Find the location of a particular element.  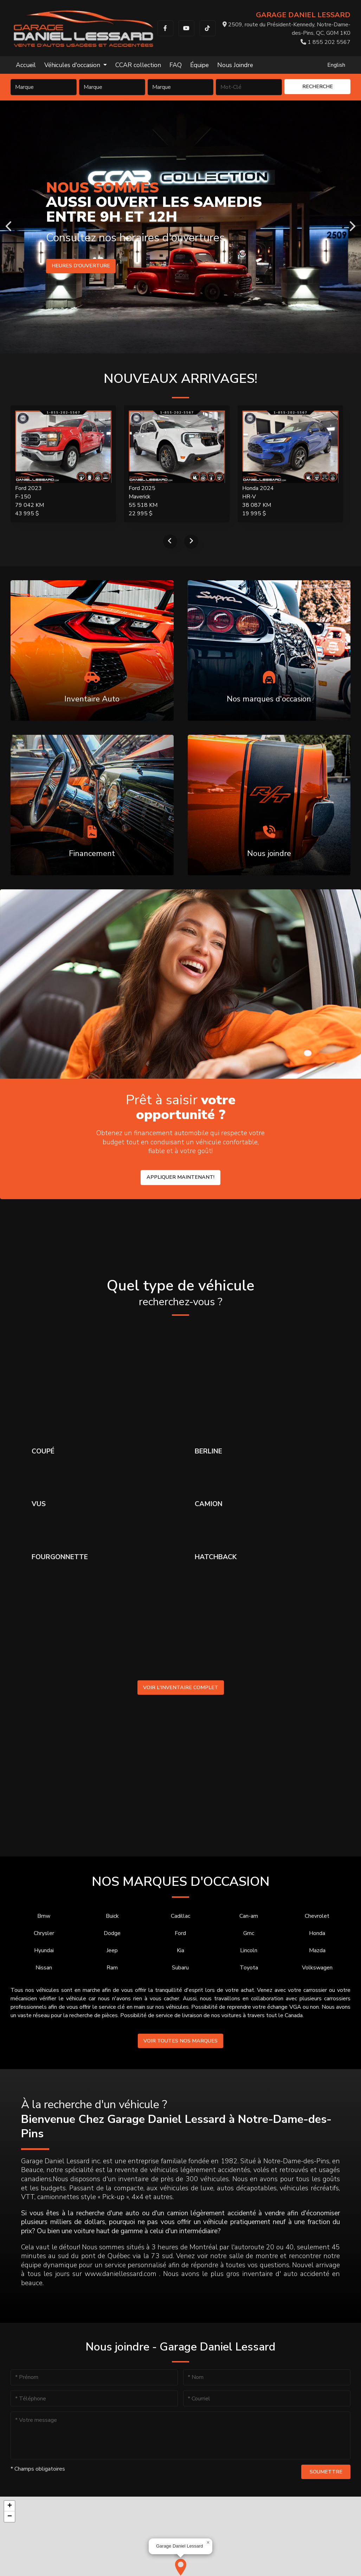

Voir l'inventaire complet is located at coordinates (180, 1687).